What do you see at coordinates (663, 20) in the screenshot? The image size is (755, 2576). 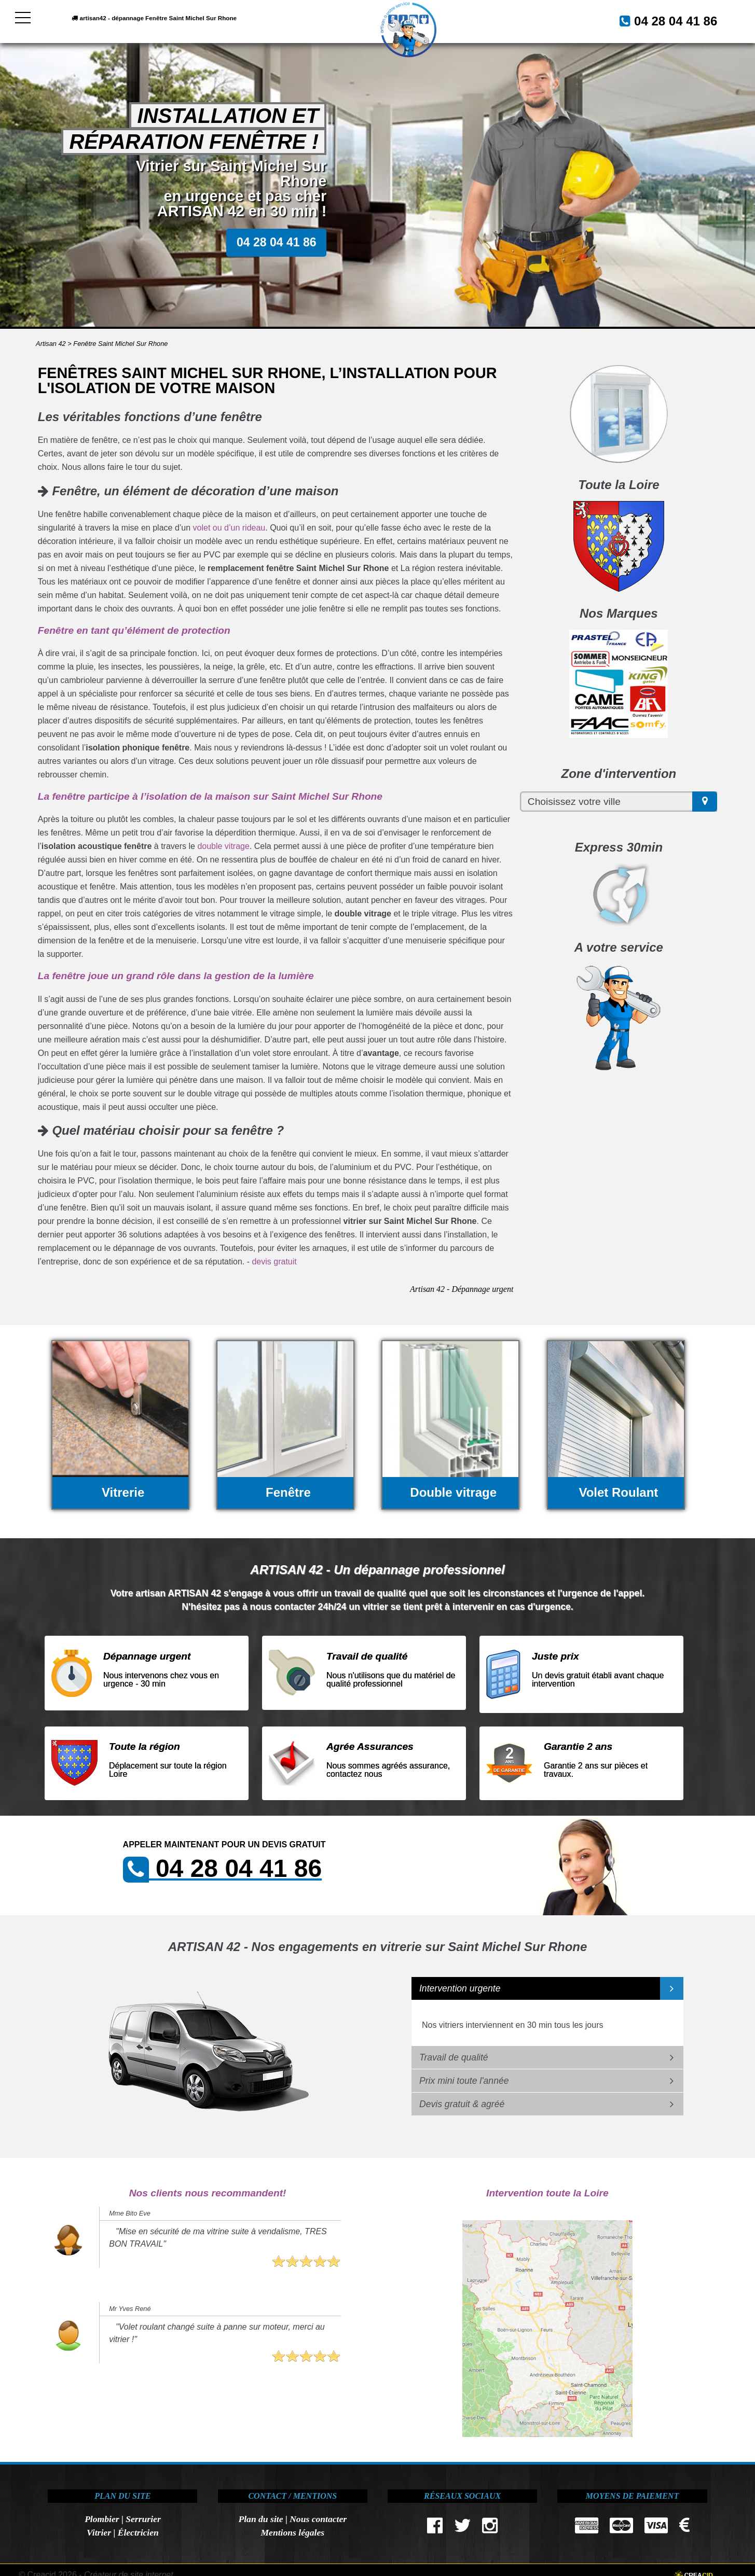 I see `04 28 04 41 86` at bounding box center [663, 20].